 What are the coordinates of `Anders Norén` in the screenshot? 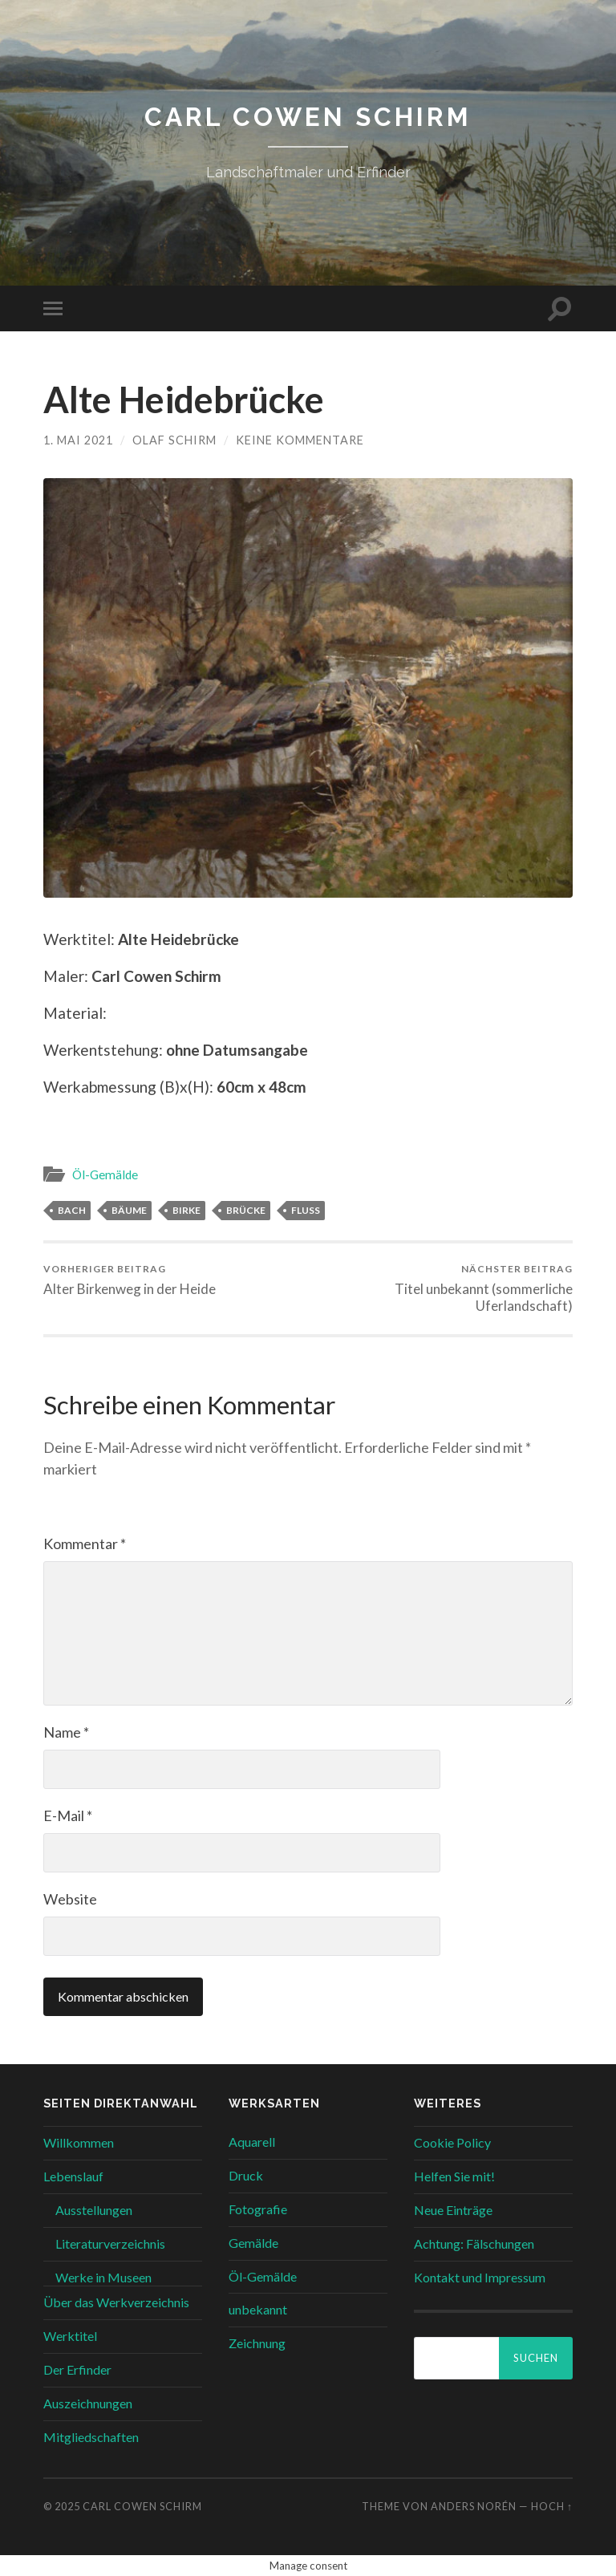 It's located at (474, 2506).